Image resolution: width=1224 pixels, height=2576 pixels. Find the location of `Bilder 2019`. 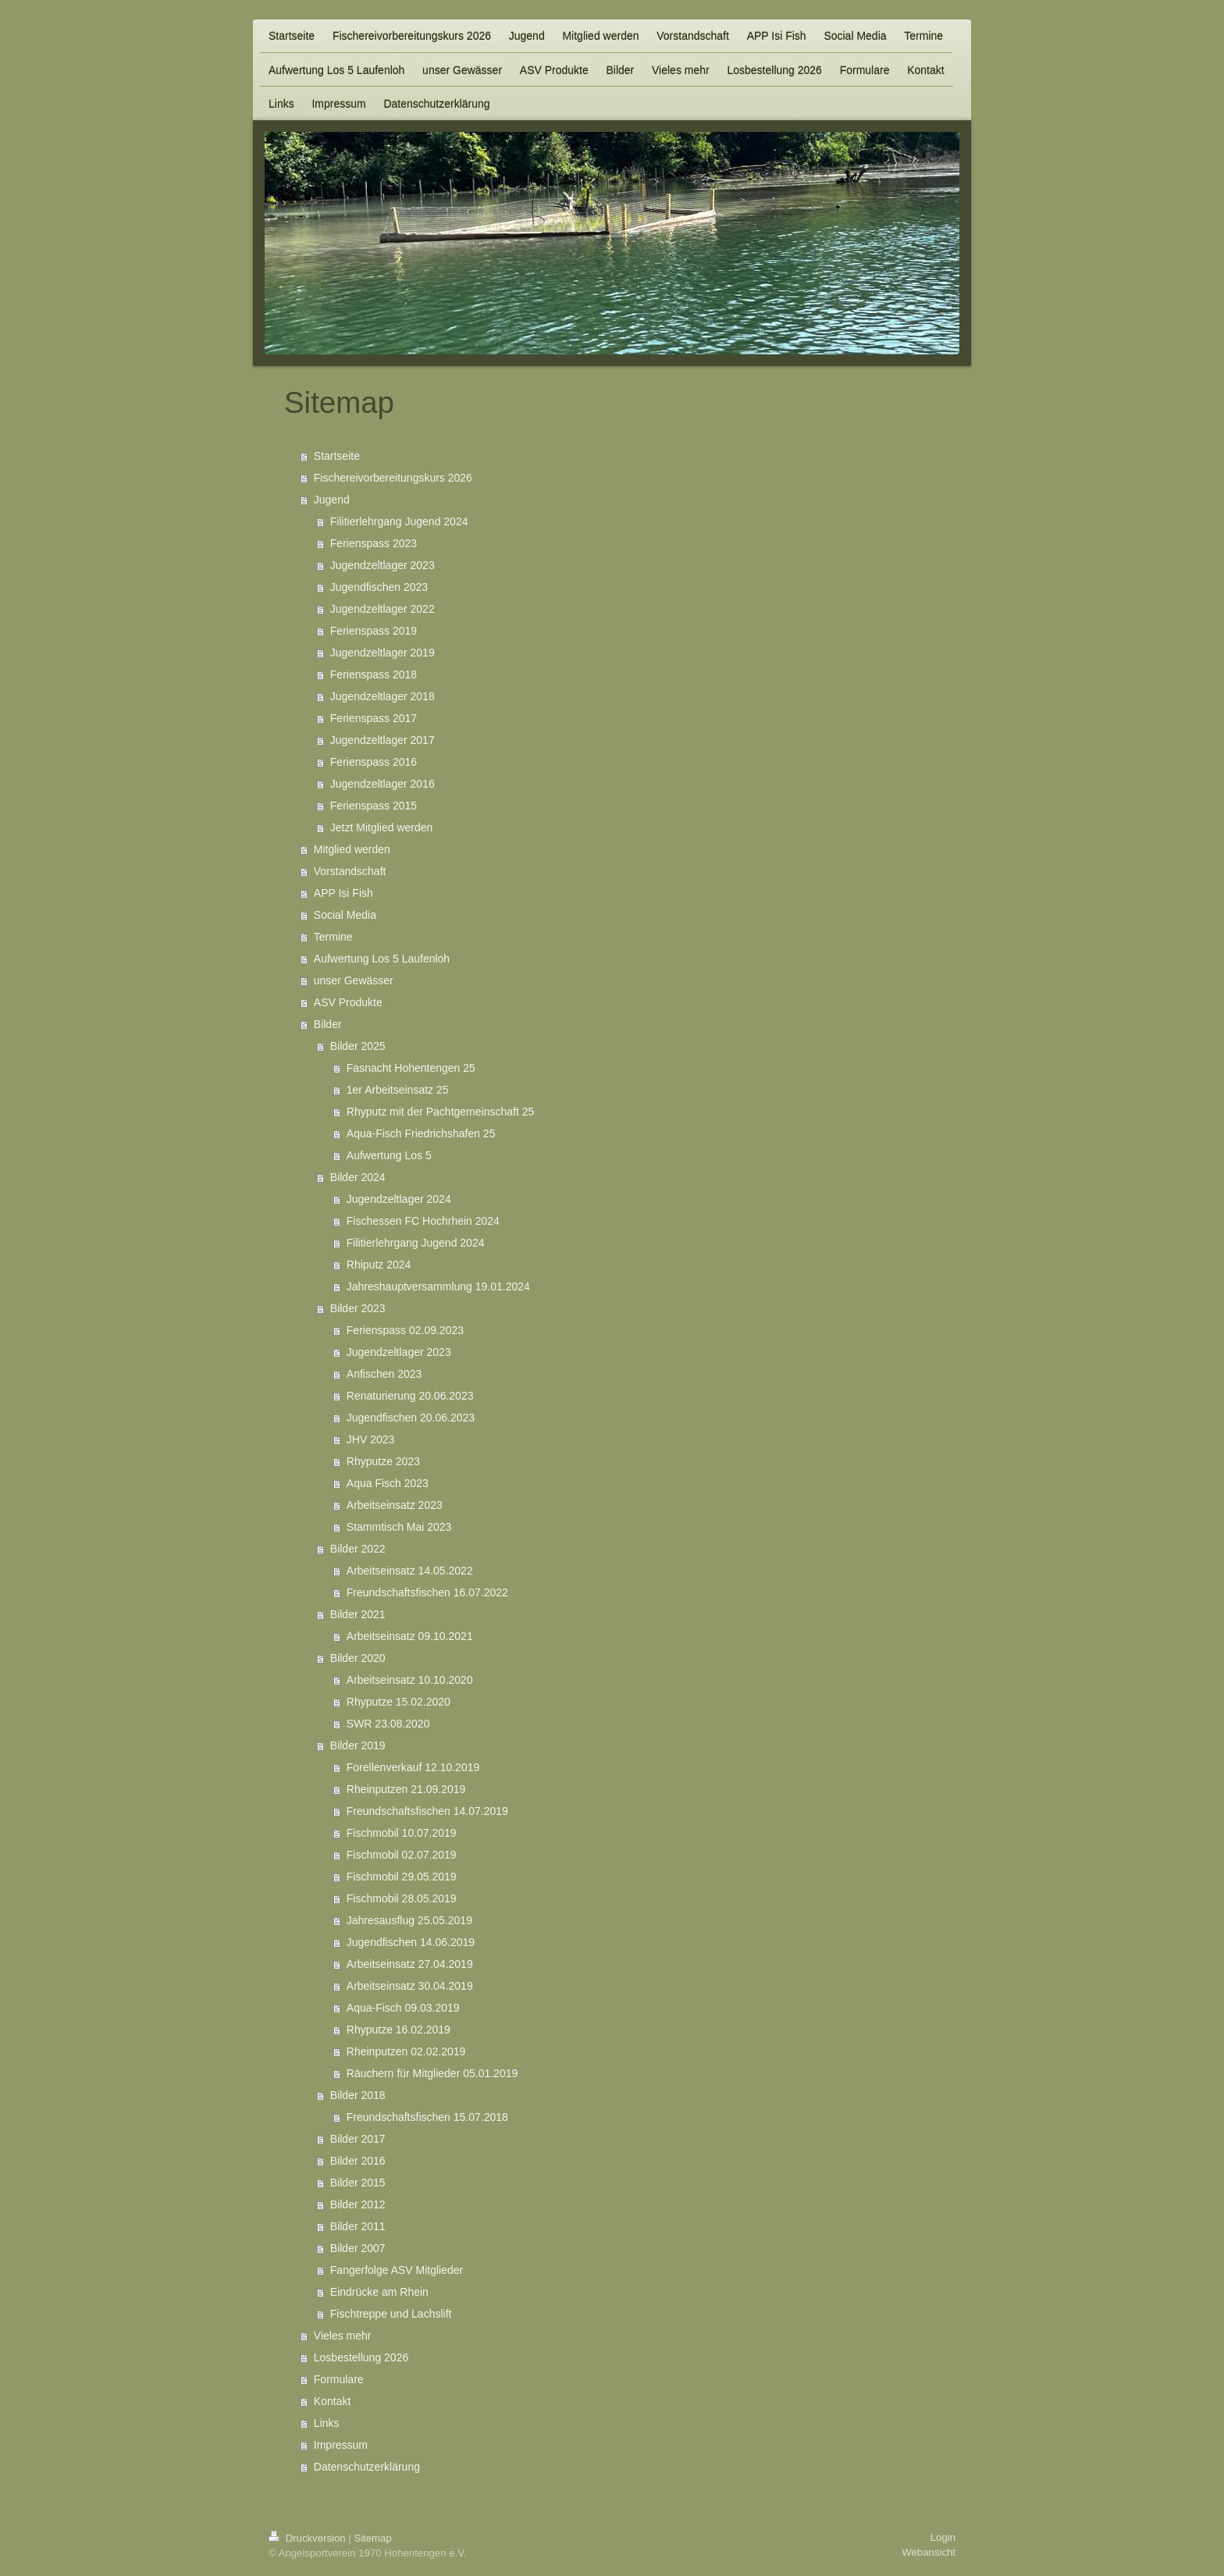

Bilder 2019 is located at coordinates (358, 1745).